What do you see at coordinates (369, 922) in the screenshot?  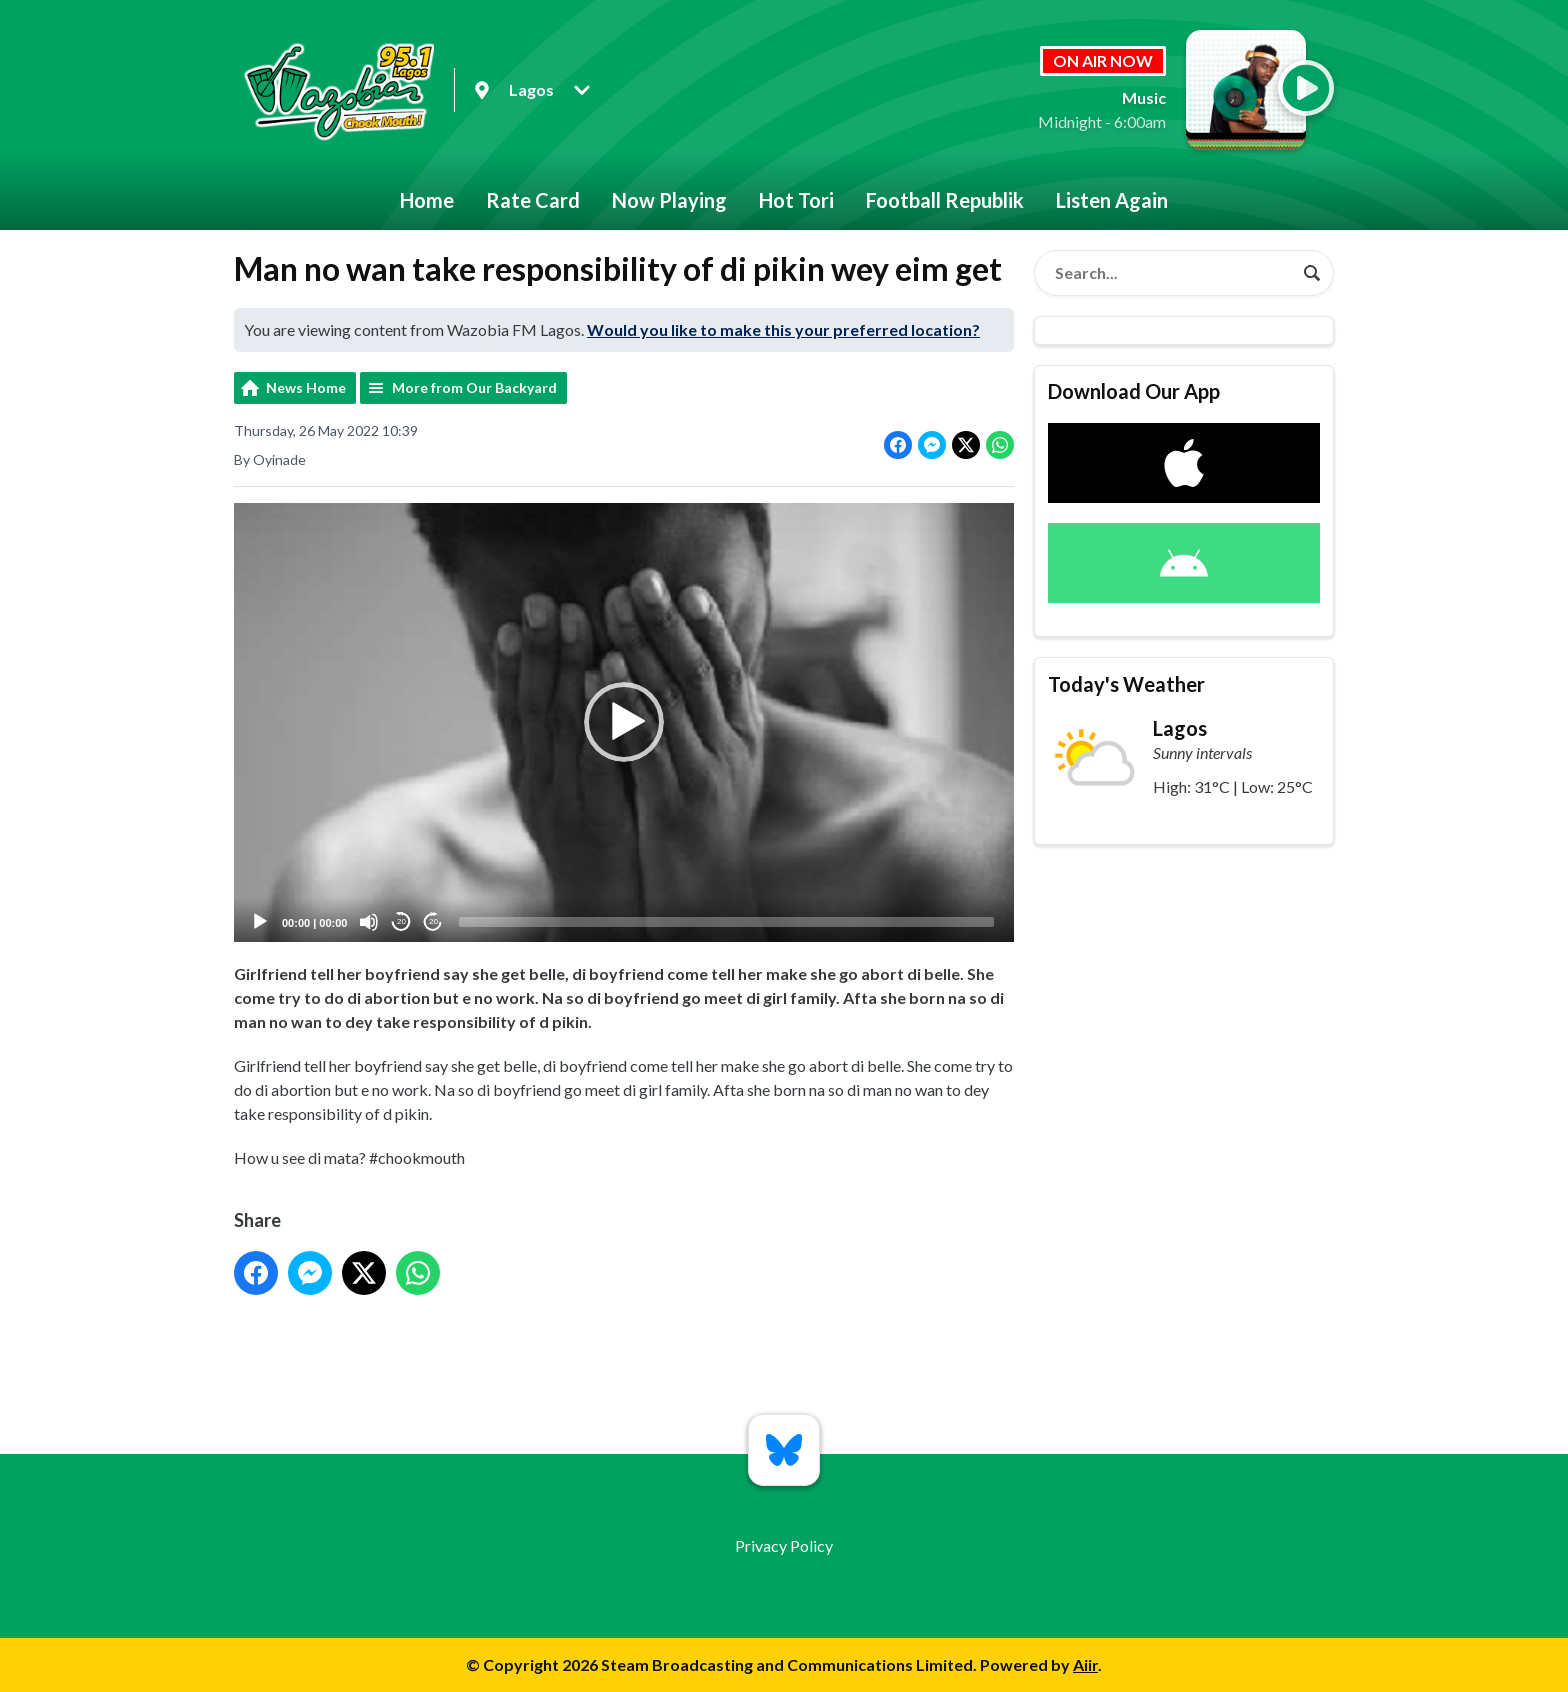 I see `[Mute]` at bounding box center [369, 922].